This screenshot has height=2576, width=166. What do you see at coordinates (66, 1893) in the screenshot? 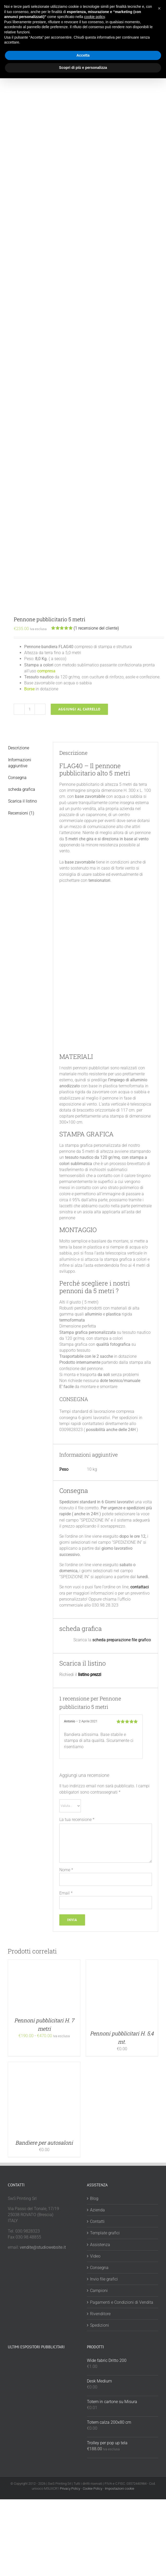
I see `Email` at bounding box center [66, 1893].